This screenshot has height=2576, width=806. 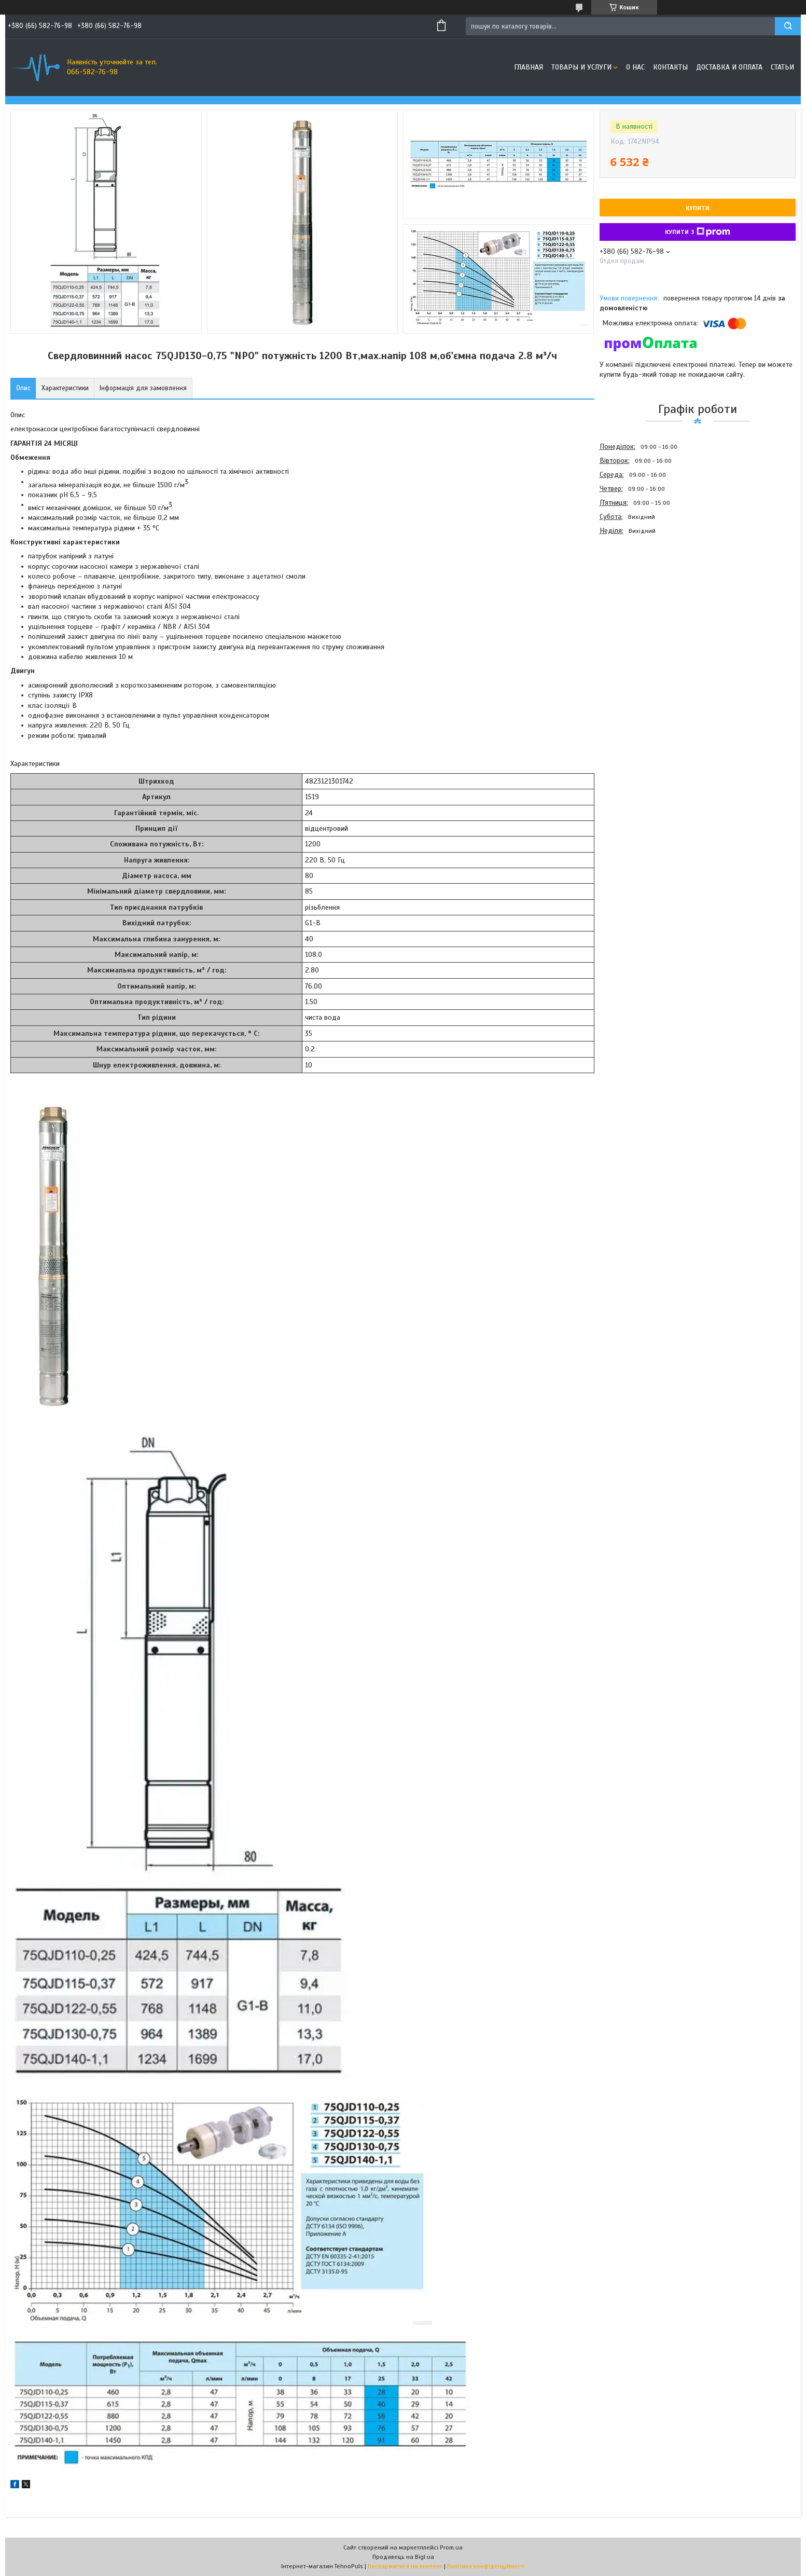 What do you see at coordinates (581, 67) in the screenshot?
I see `Товары и услуги` at bounding box center [581, 67].